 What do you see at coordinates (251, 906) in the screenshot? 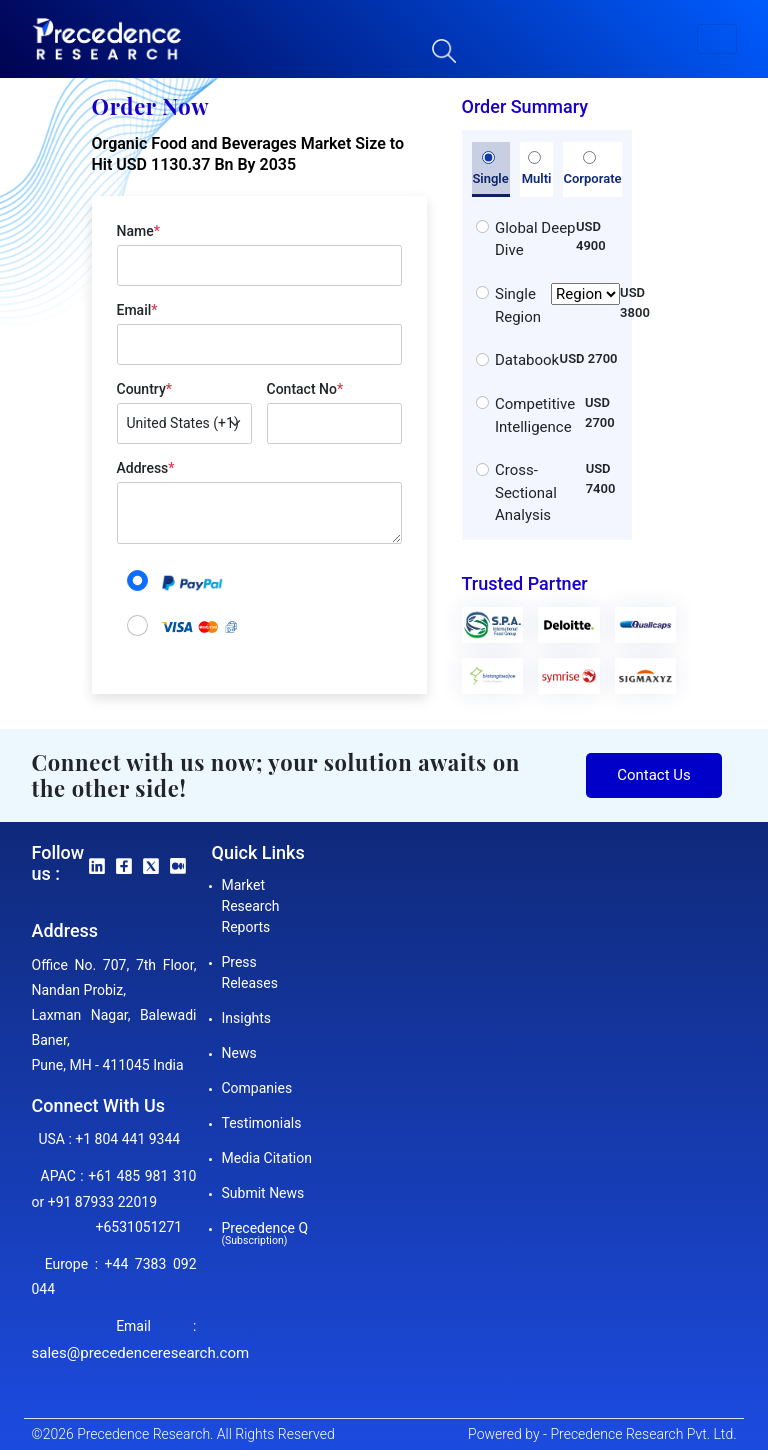
I see `Market Research Reports` at bounding box center [251, 906].